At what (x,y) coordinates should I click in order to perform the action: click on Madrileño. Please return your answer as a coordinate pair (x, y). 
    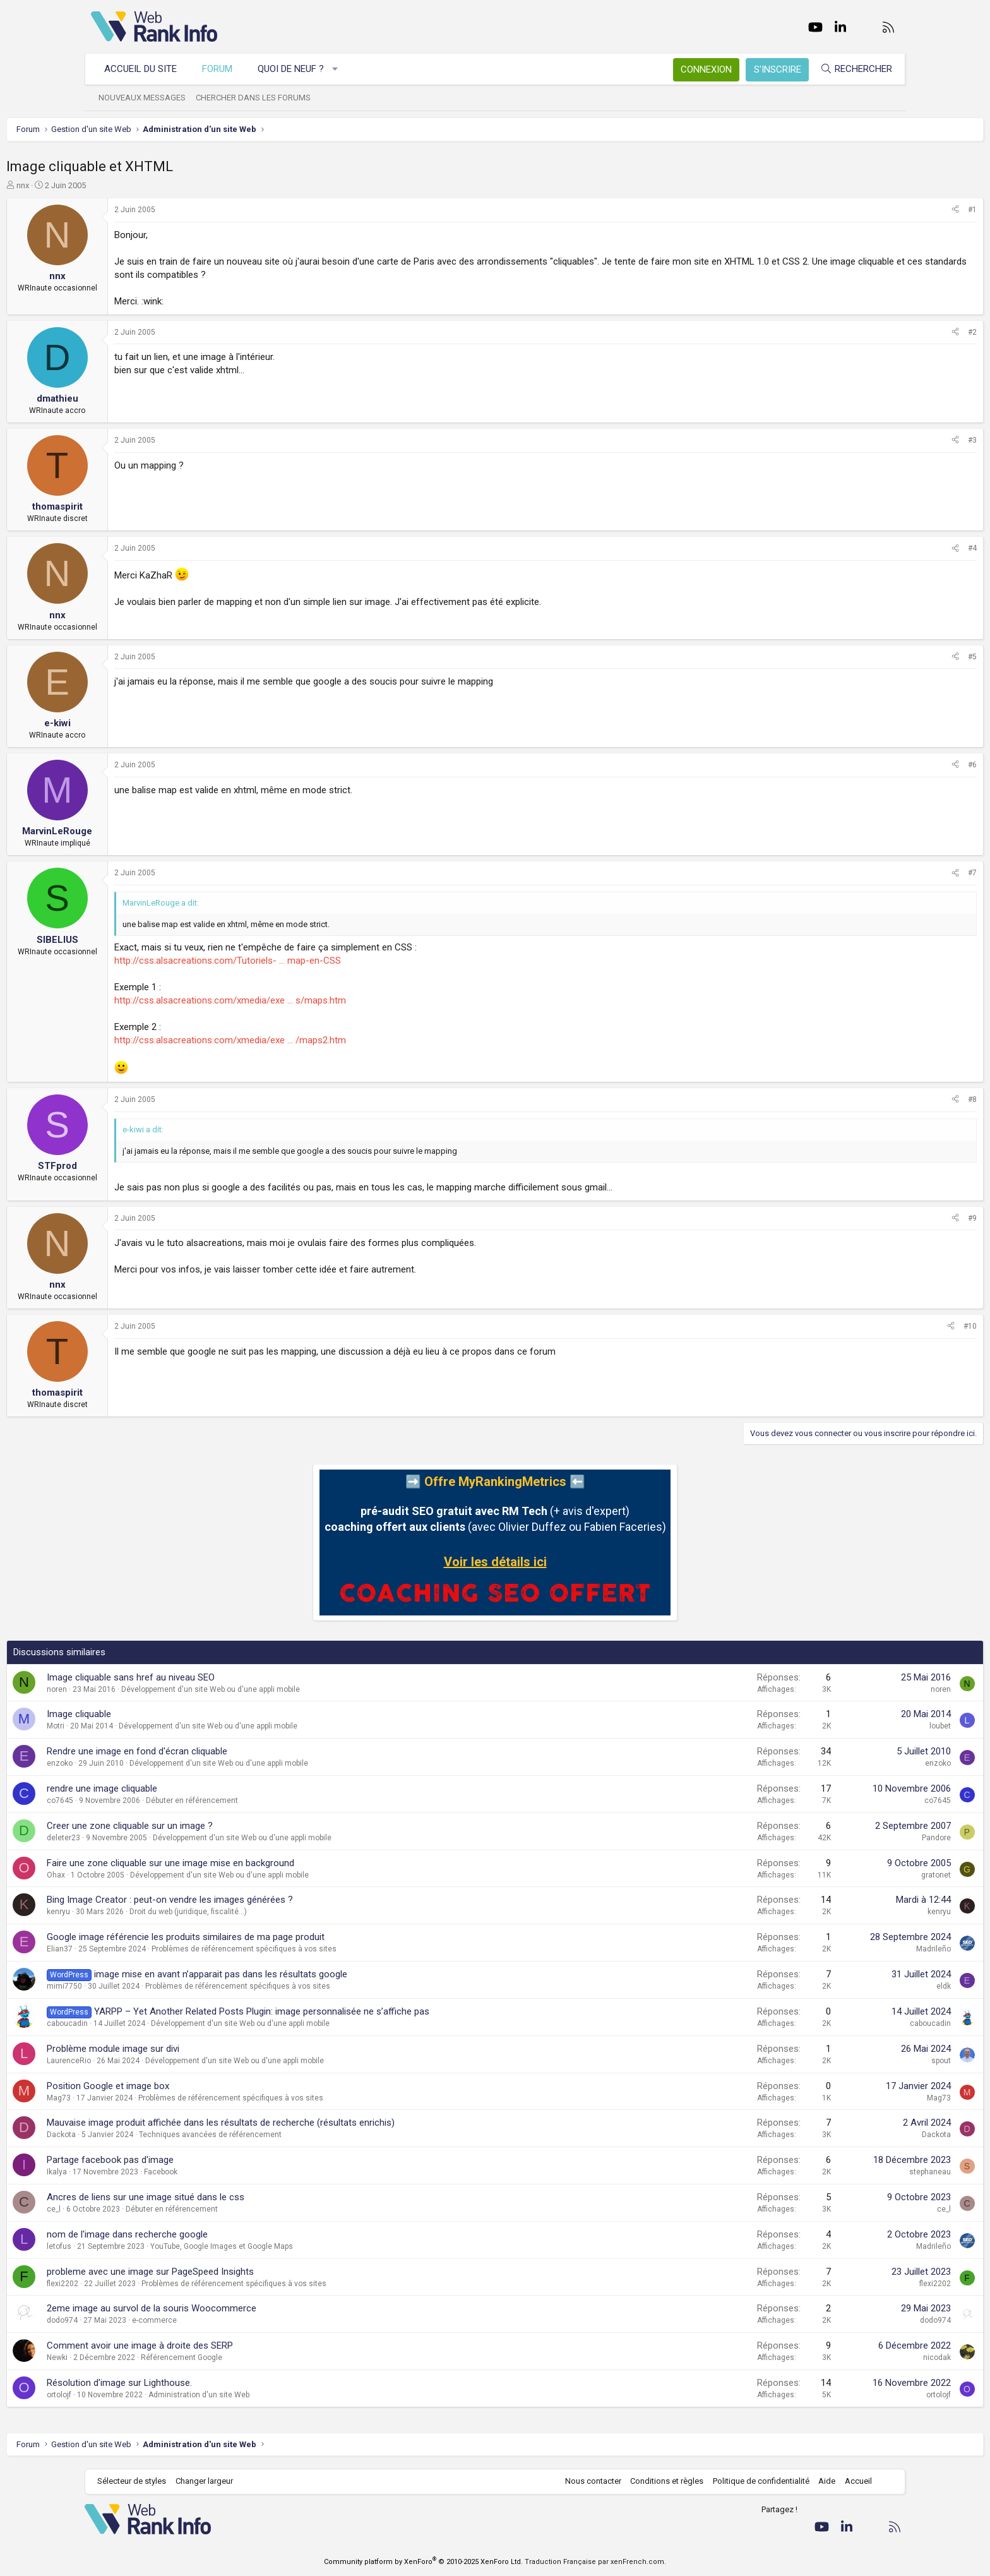
    Looking at the image, I should click on (849, 1948).